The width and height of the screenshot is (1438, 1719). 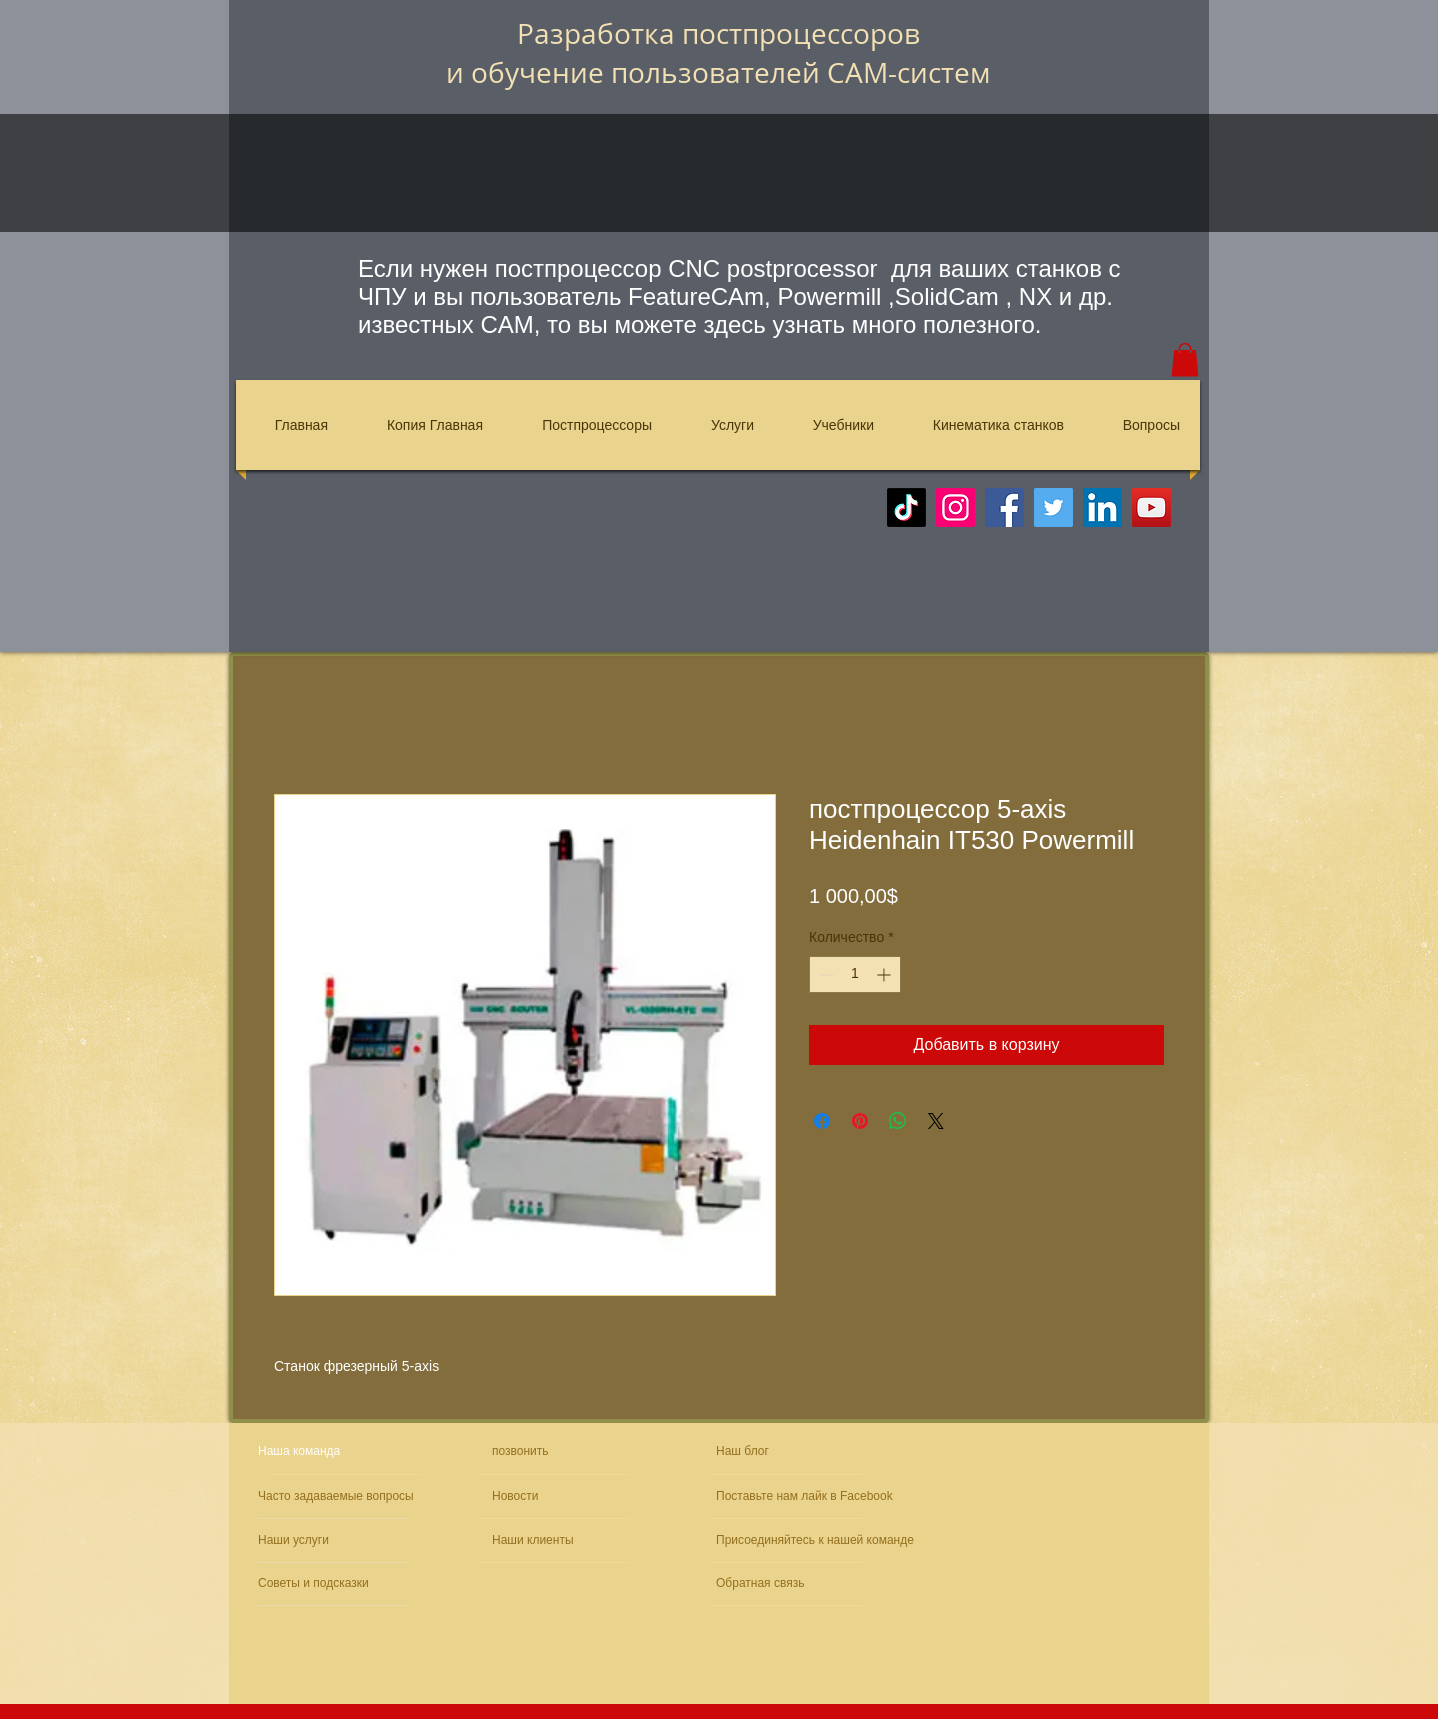 What do you see at coordinates (1185, 359) in the screenshot?
I see `[button]` at bounding box center [1185, 359].